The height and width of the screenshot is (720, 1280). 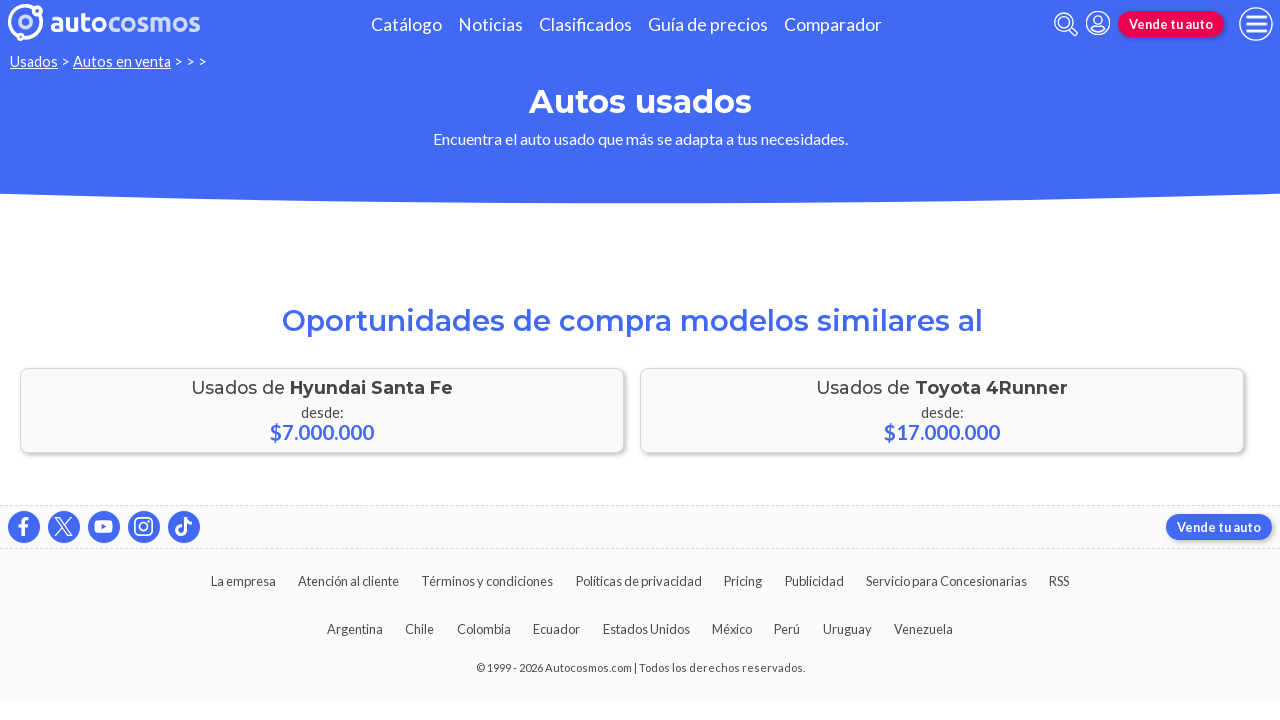 What do you see at coordinates (743, 581) in the screenshot?
I see `Pricing` at bounding box center [743, 581].